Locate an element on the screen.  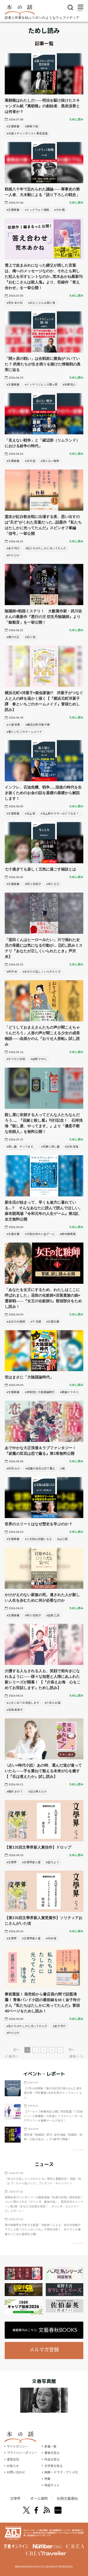
新着一覧 is located at coordinates (50, 2446).